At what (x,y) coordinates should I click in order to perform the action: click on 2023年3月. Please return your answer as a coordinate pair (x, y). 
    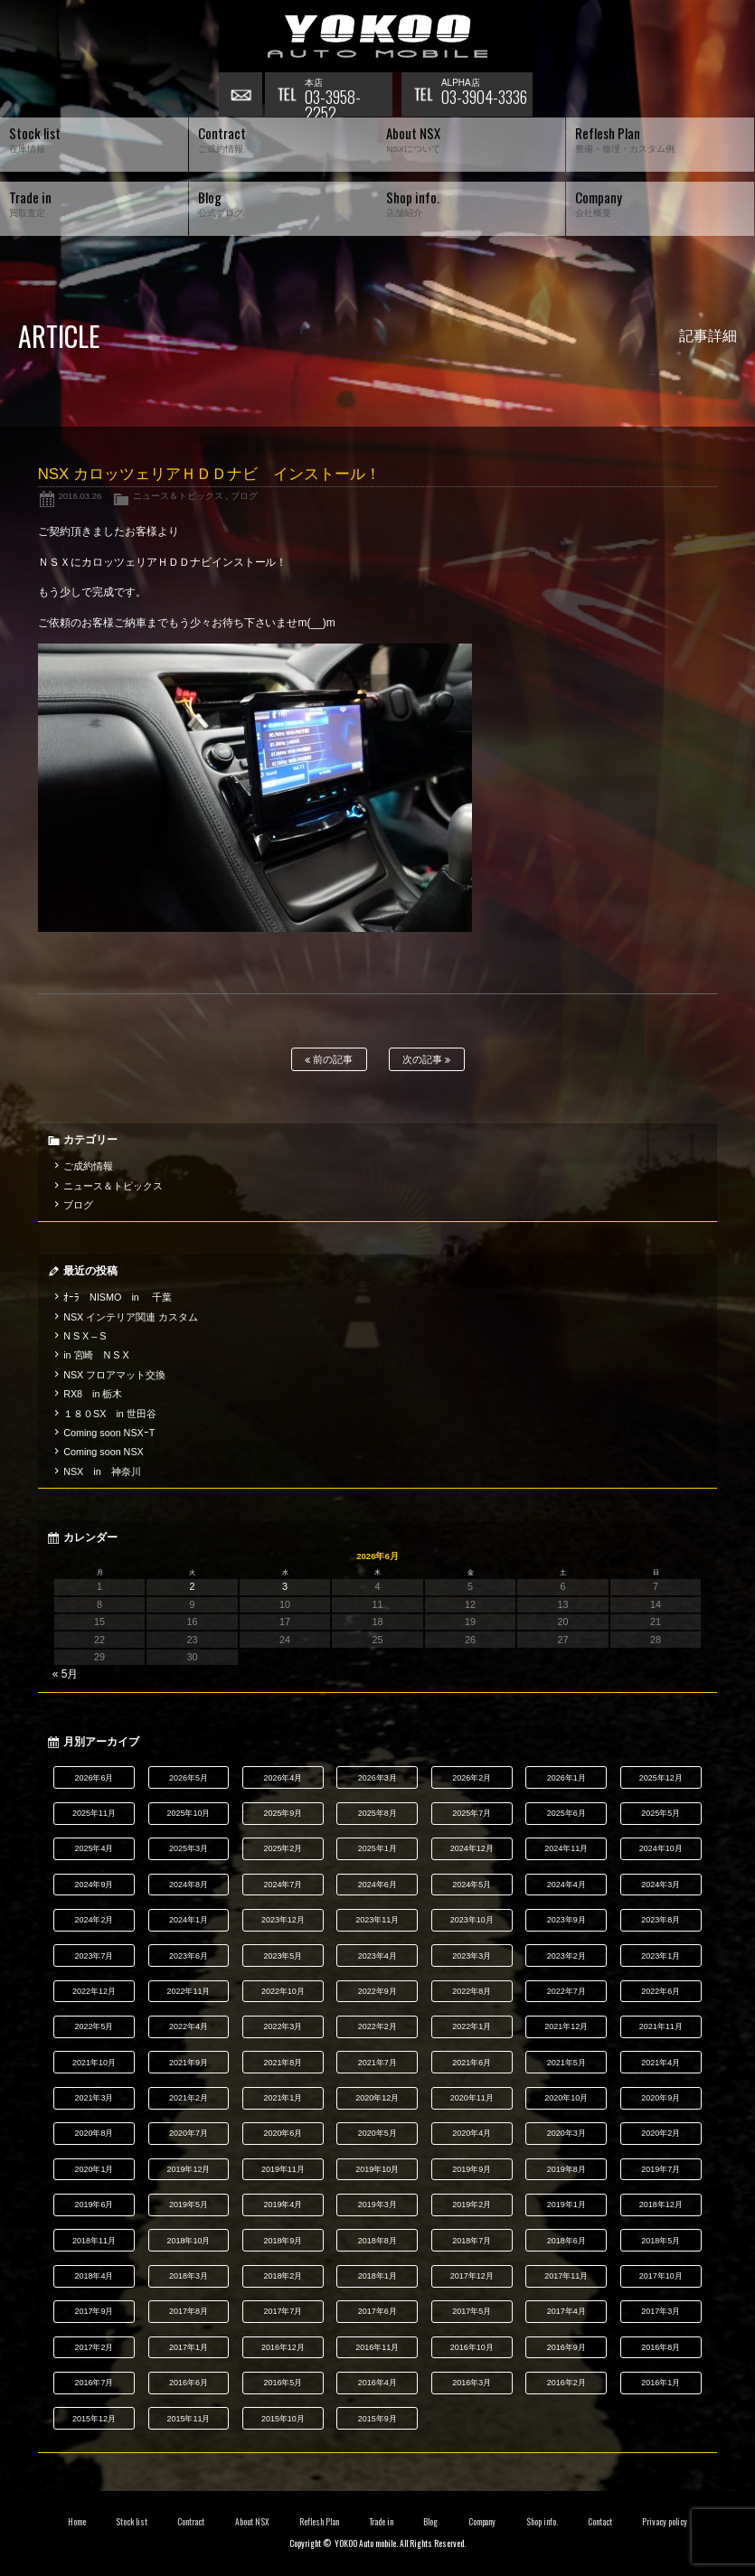
    Looking at the image, I should click on (471, 1955).